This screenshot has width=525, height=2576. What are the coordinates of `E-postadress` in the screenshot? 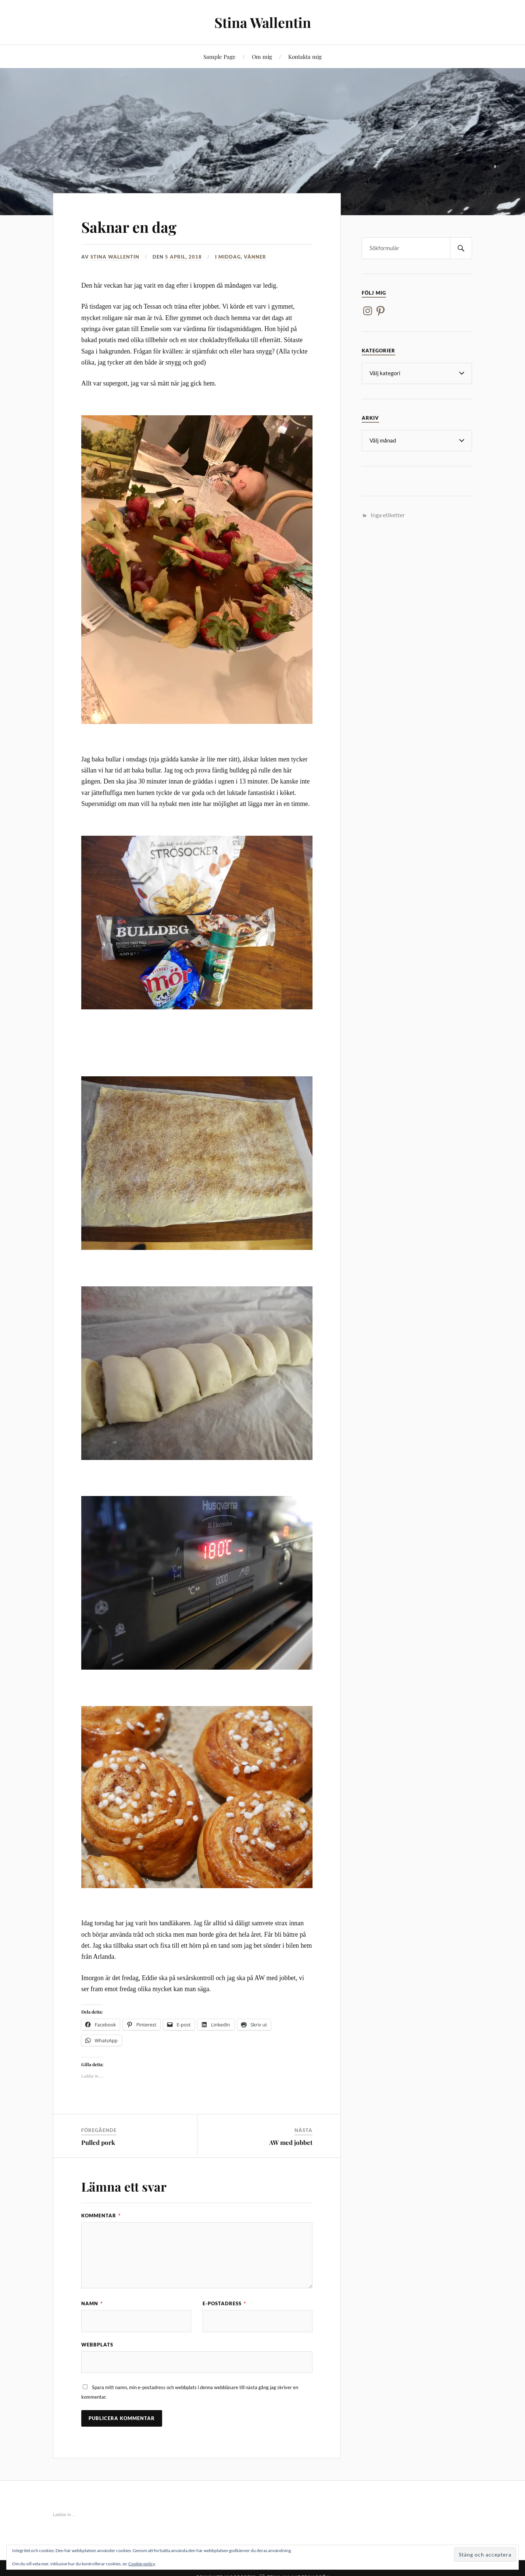 It's located at (224, 2303).